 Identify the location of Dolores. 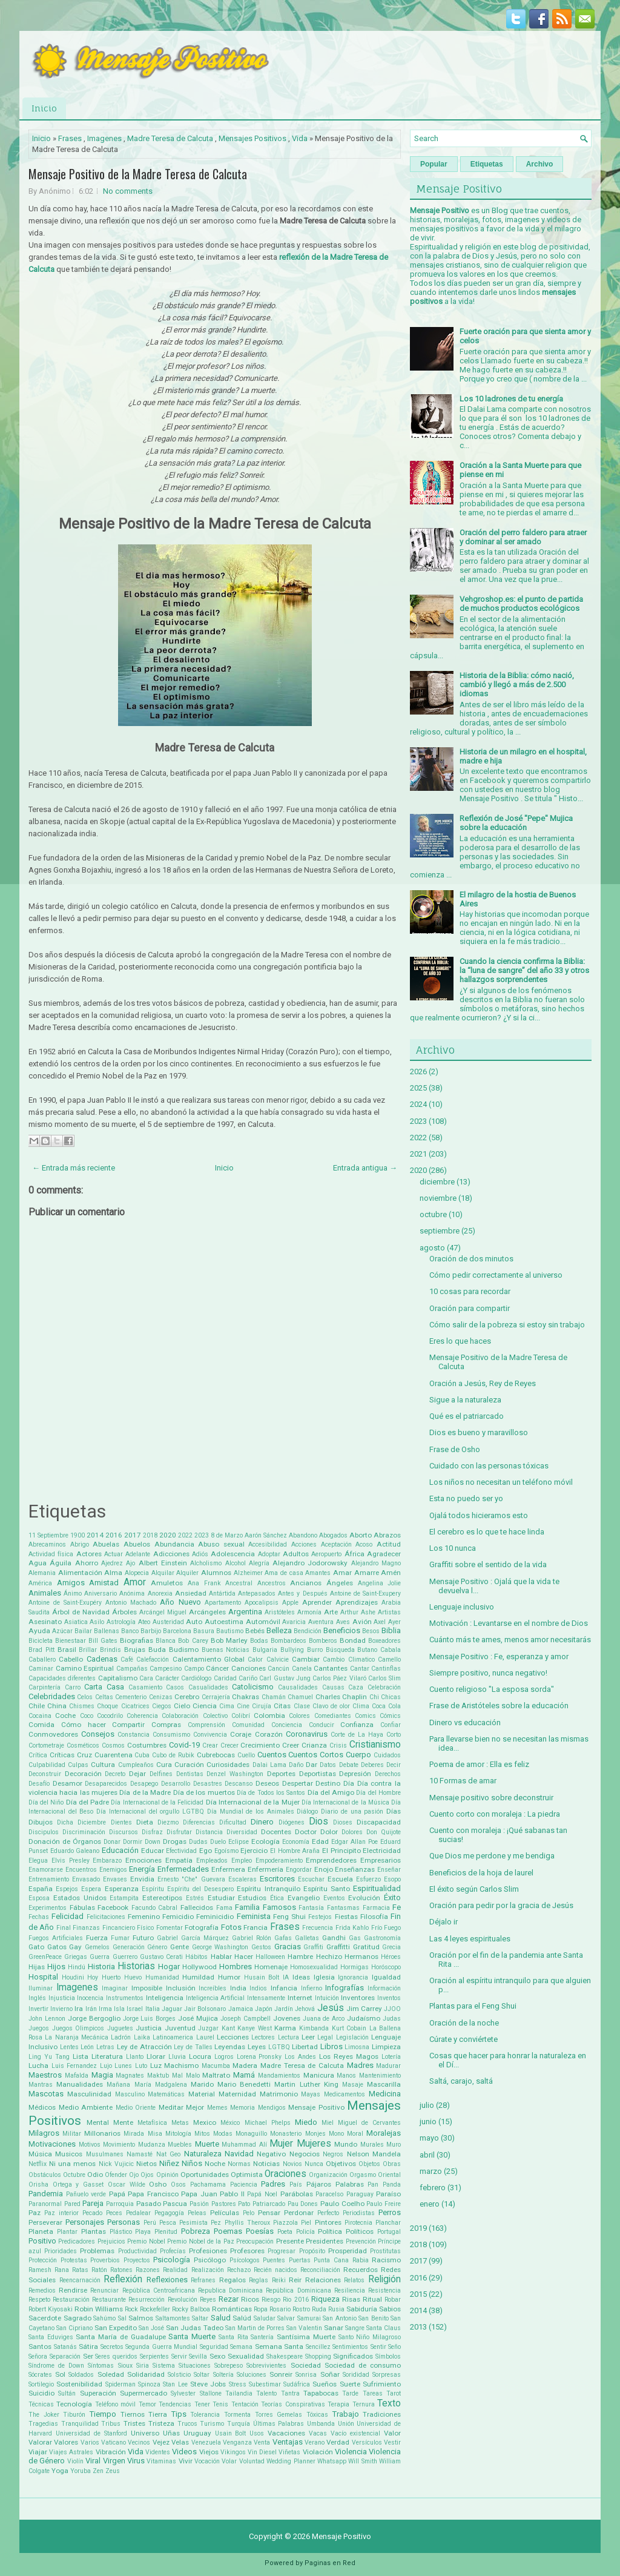
(352, 1832).